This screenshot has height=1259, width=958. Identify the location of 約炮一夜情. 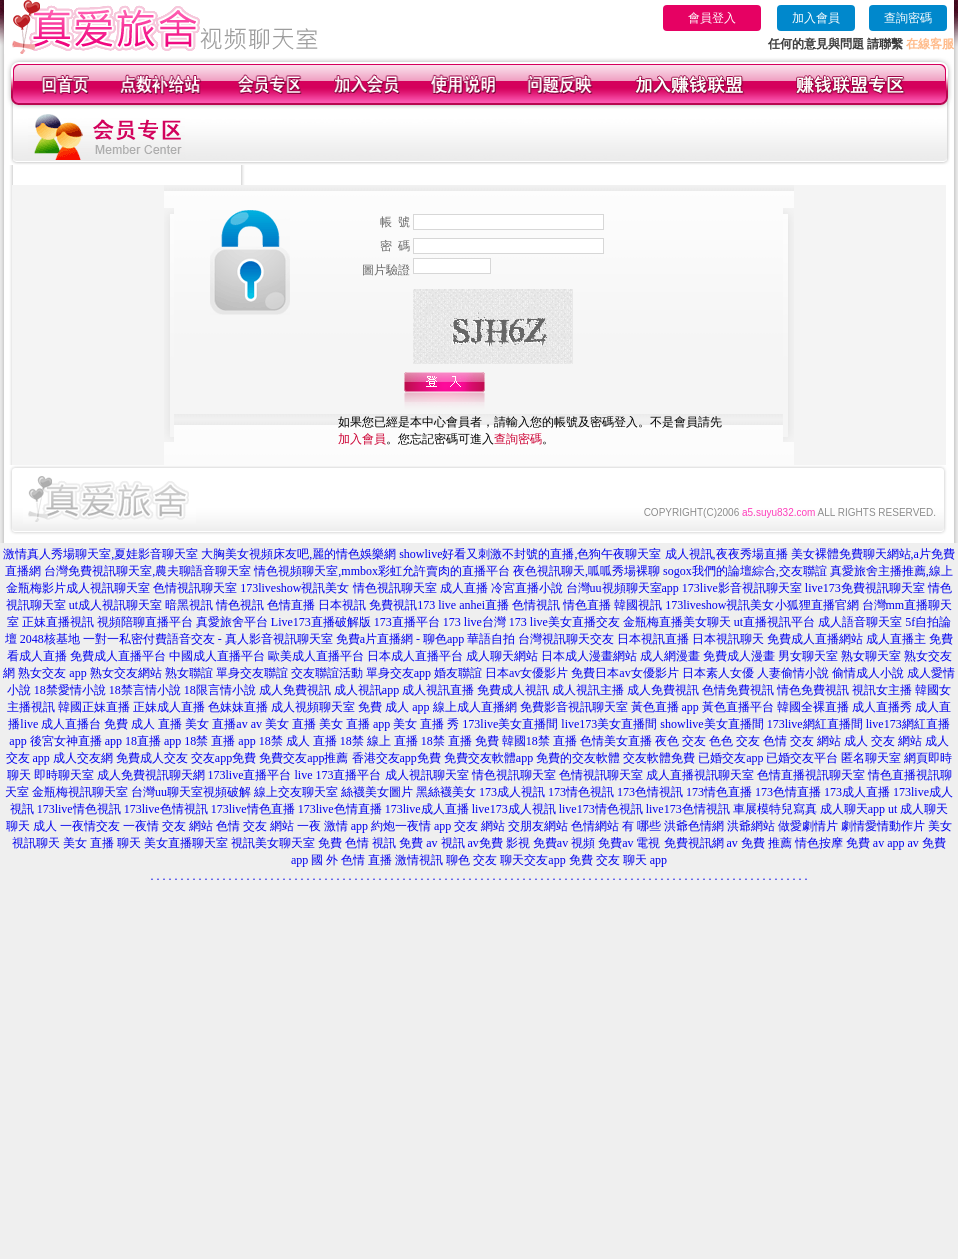
(401, 826).